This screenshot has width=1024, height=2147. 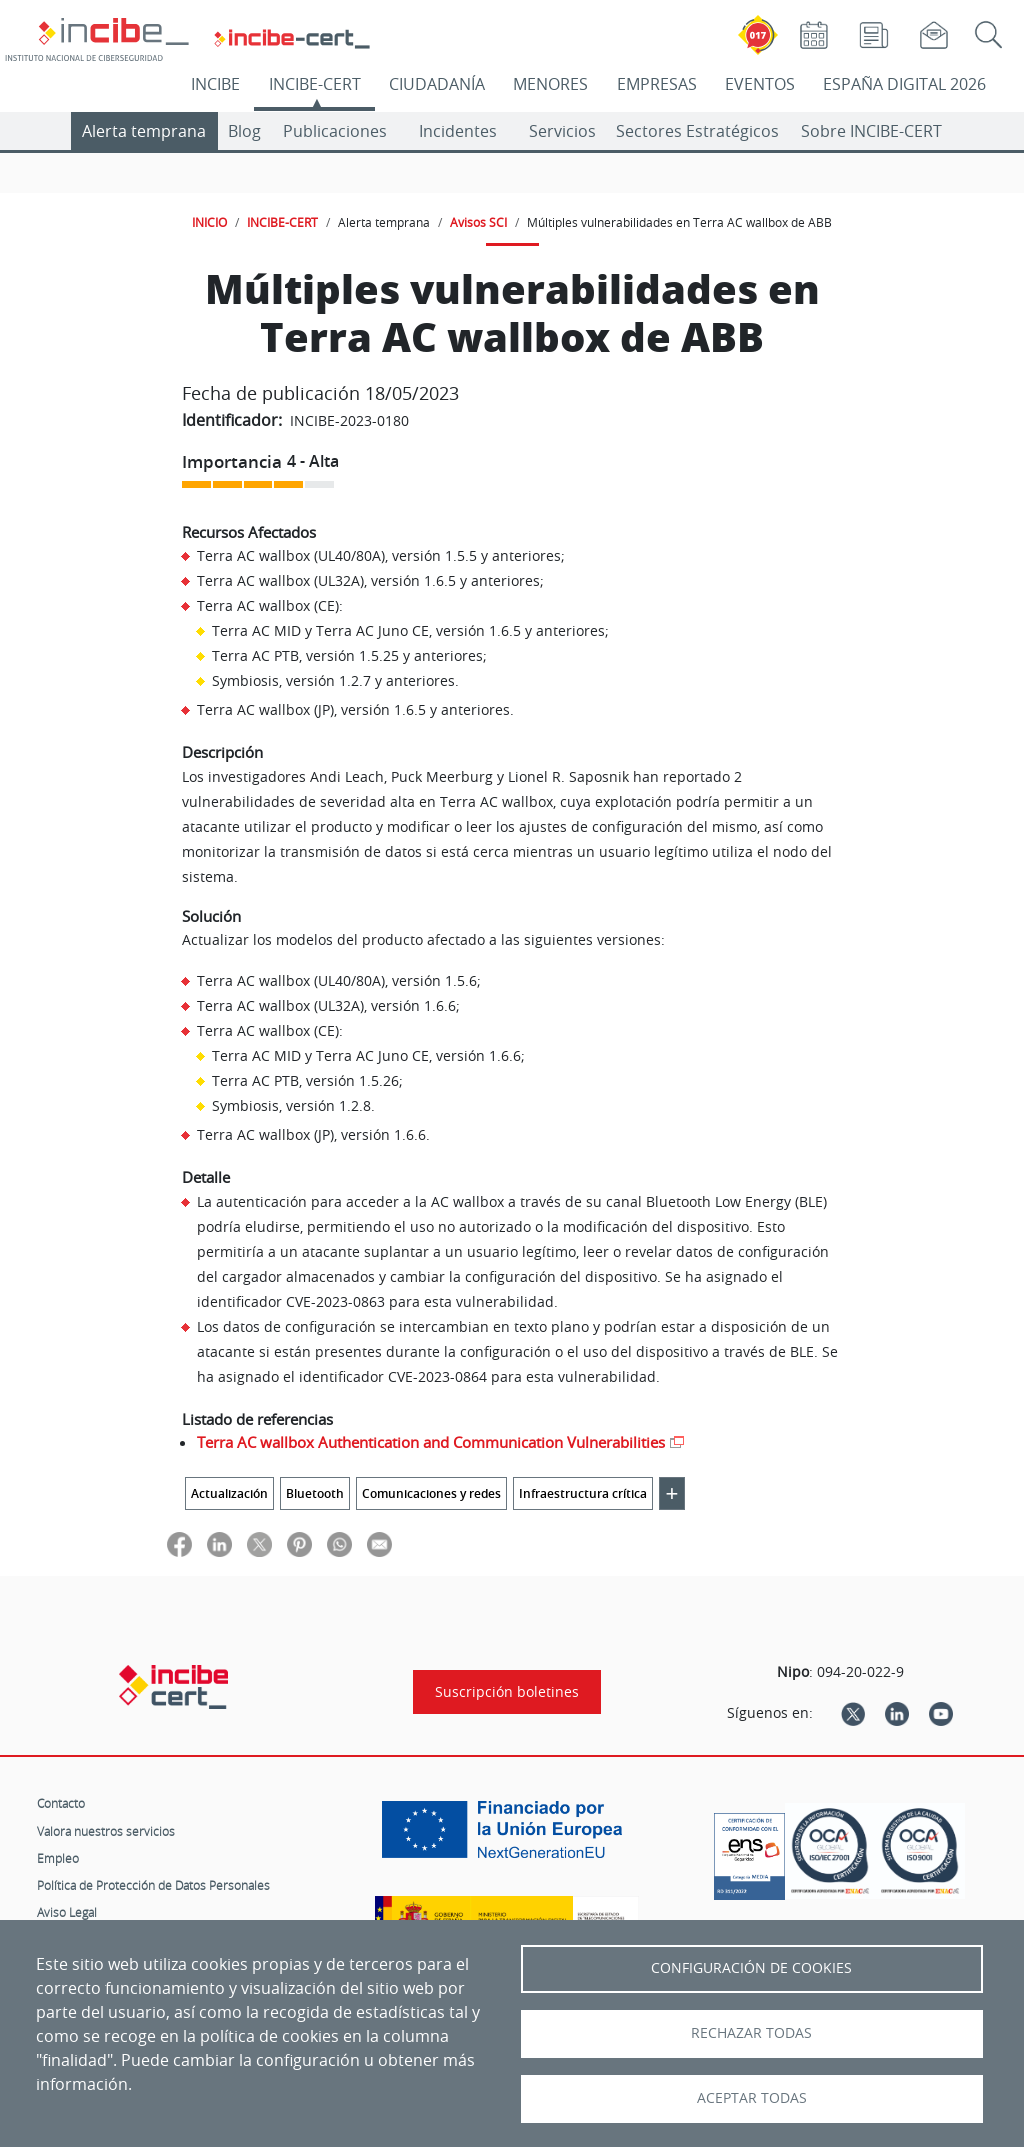 I want to click on Contacto, so click(x=61, y=1803).